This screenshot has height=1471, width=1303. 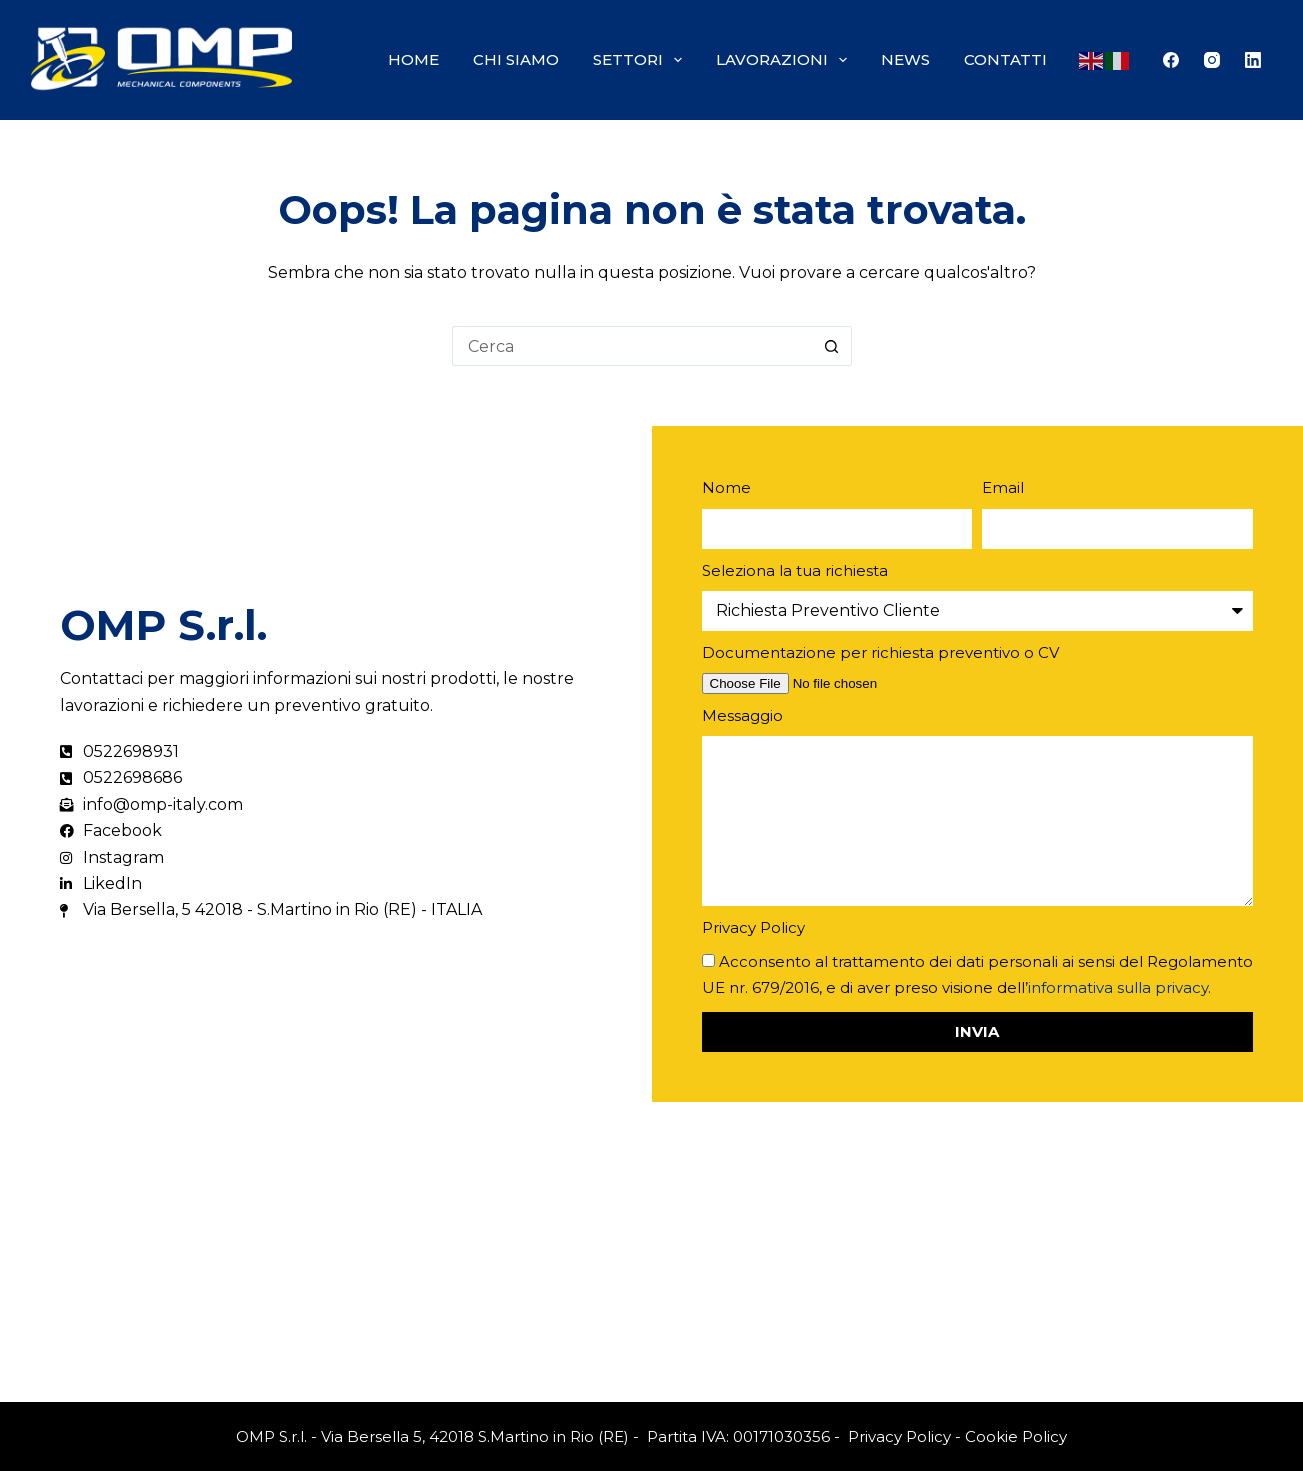 I want to click on [Facebook], so click(x=1171, y=60).